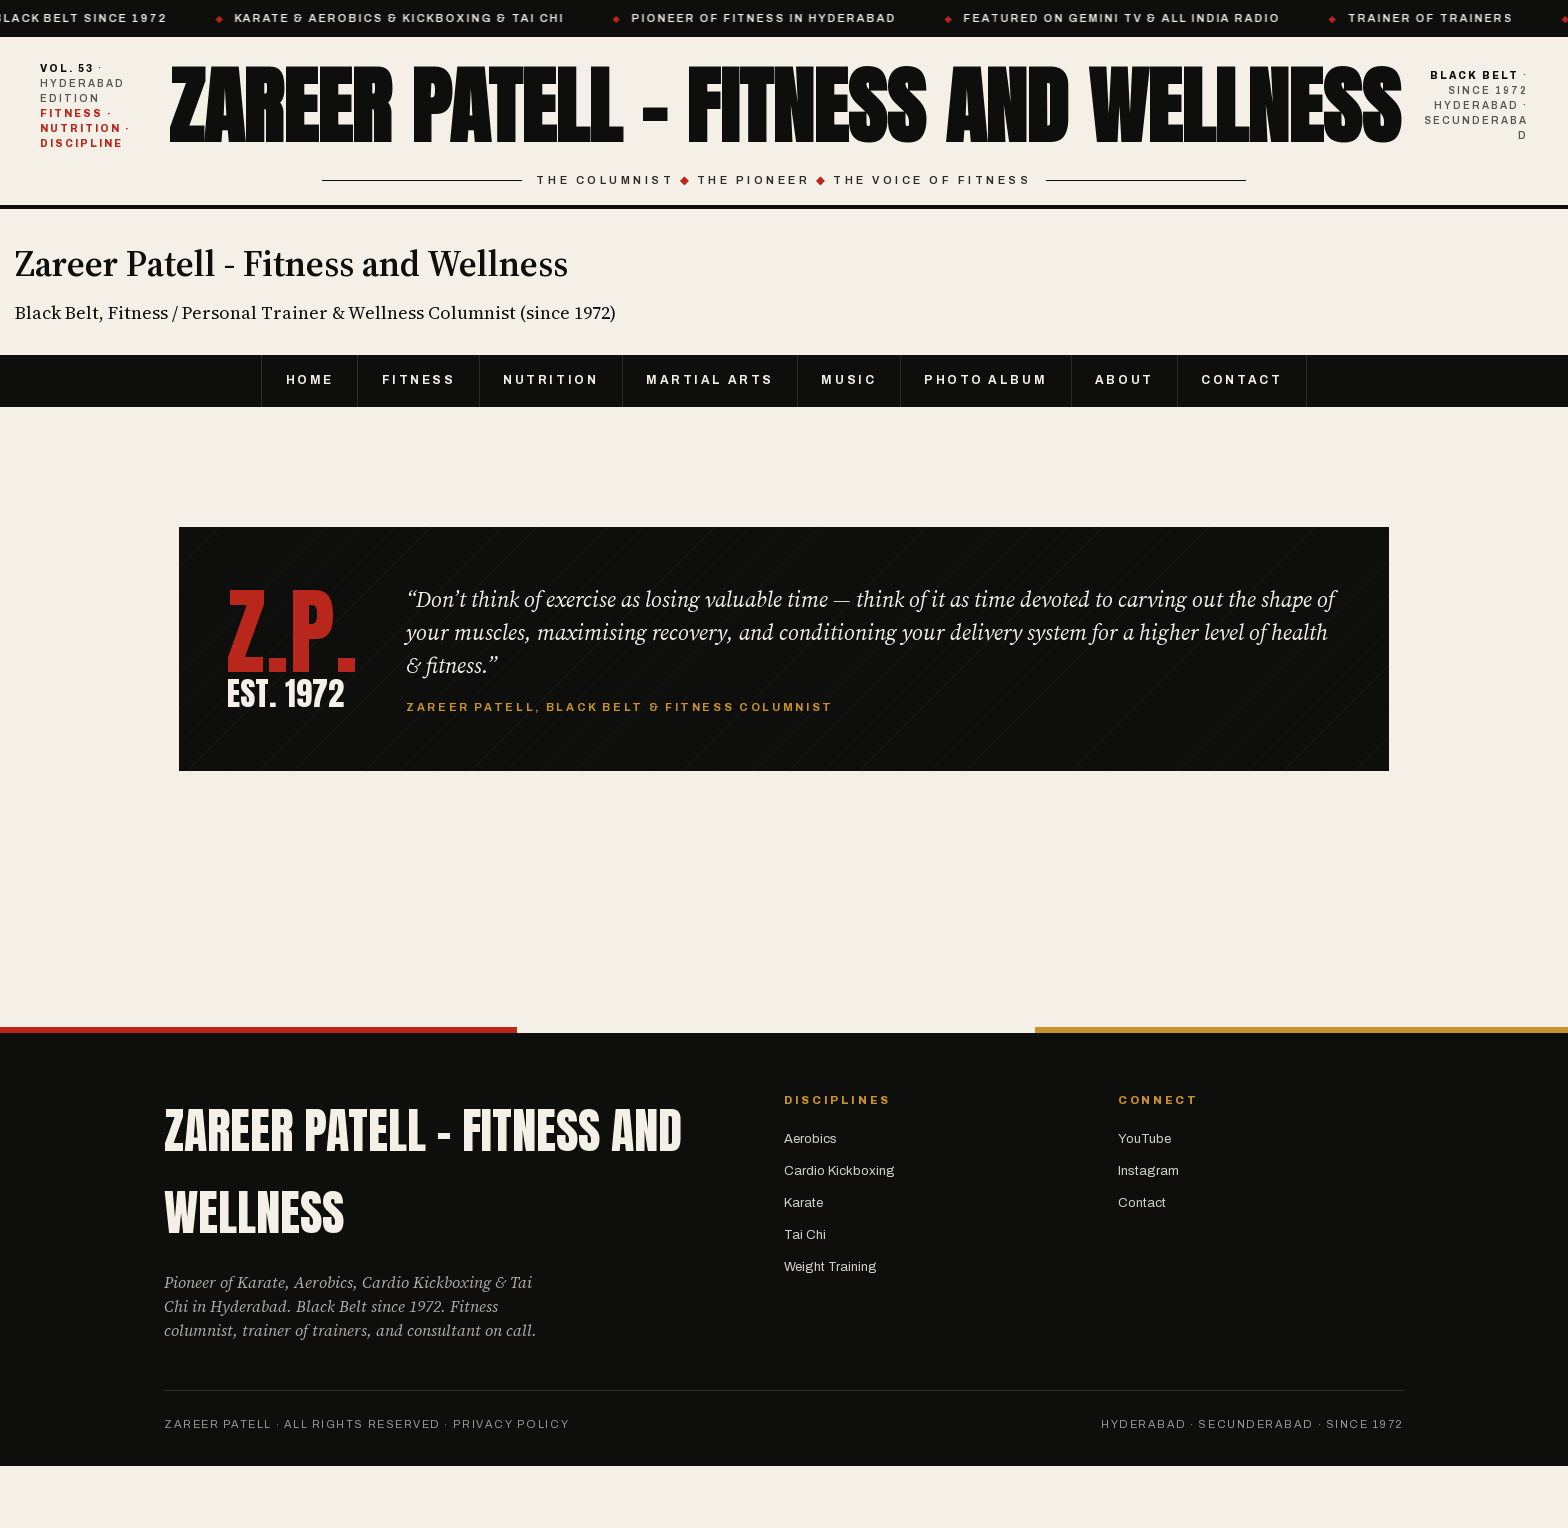  I want to click on Karate, so click(803, 1264).